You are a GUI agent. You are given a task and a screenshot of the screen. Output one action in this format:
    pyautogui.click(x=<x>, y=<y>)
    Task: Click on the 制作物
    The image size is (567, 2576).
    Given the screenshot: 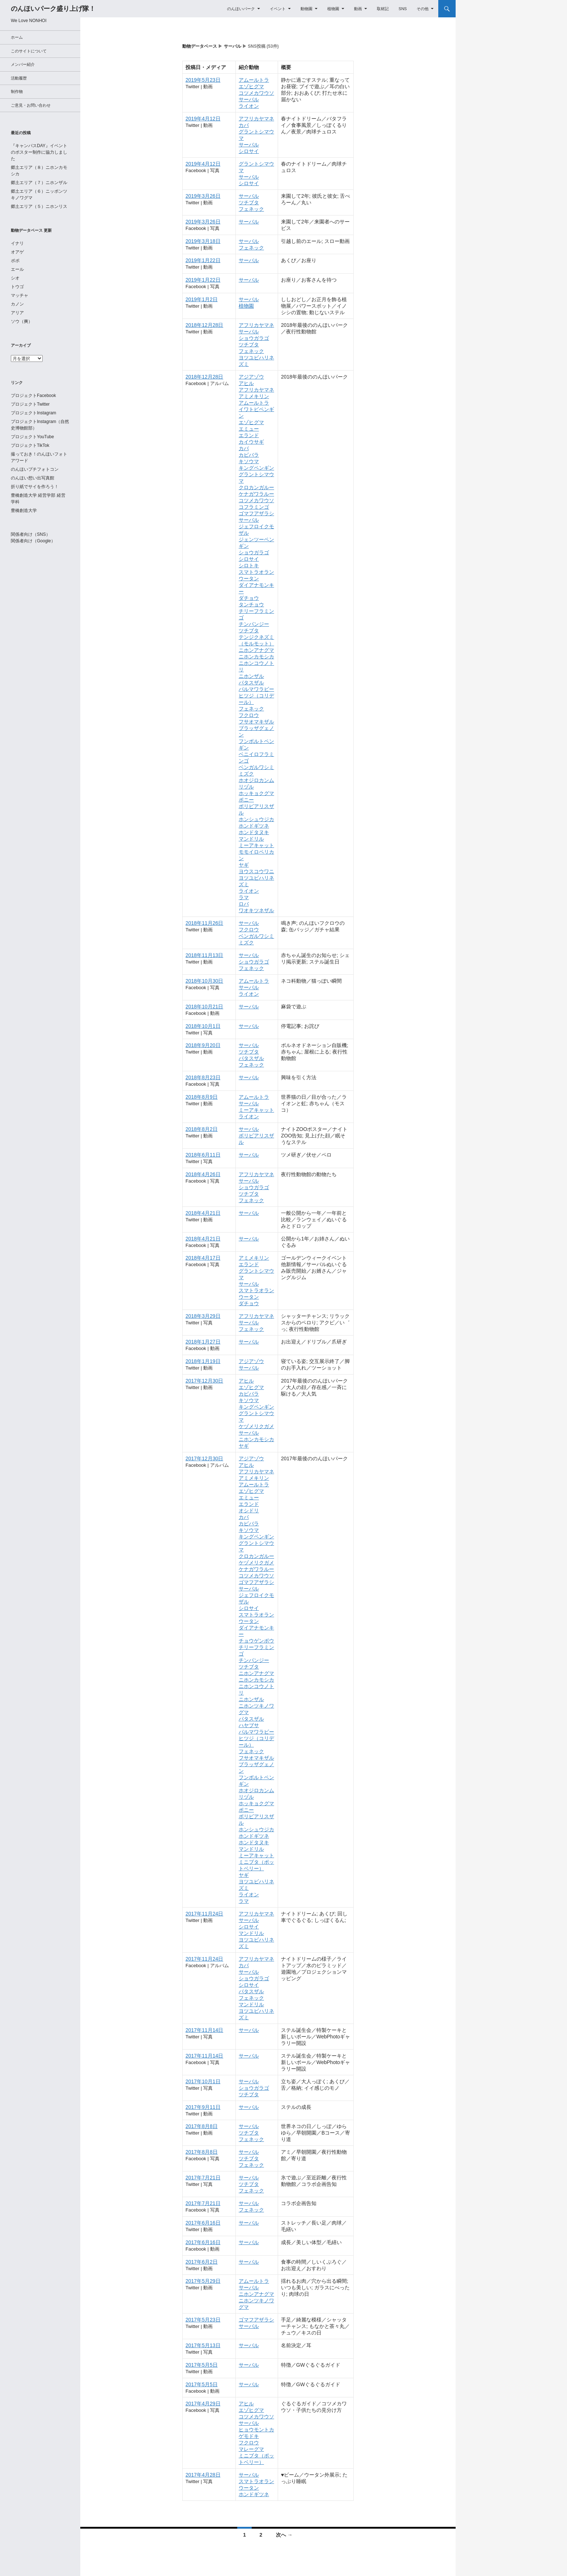 What is the action you would take?
    pyautogui.click(x=17, y=91)
    